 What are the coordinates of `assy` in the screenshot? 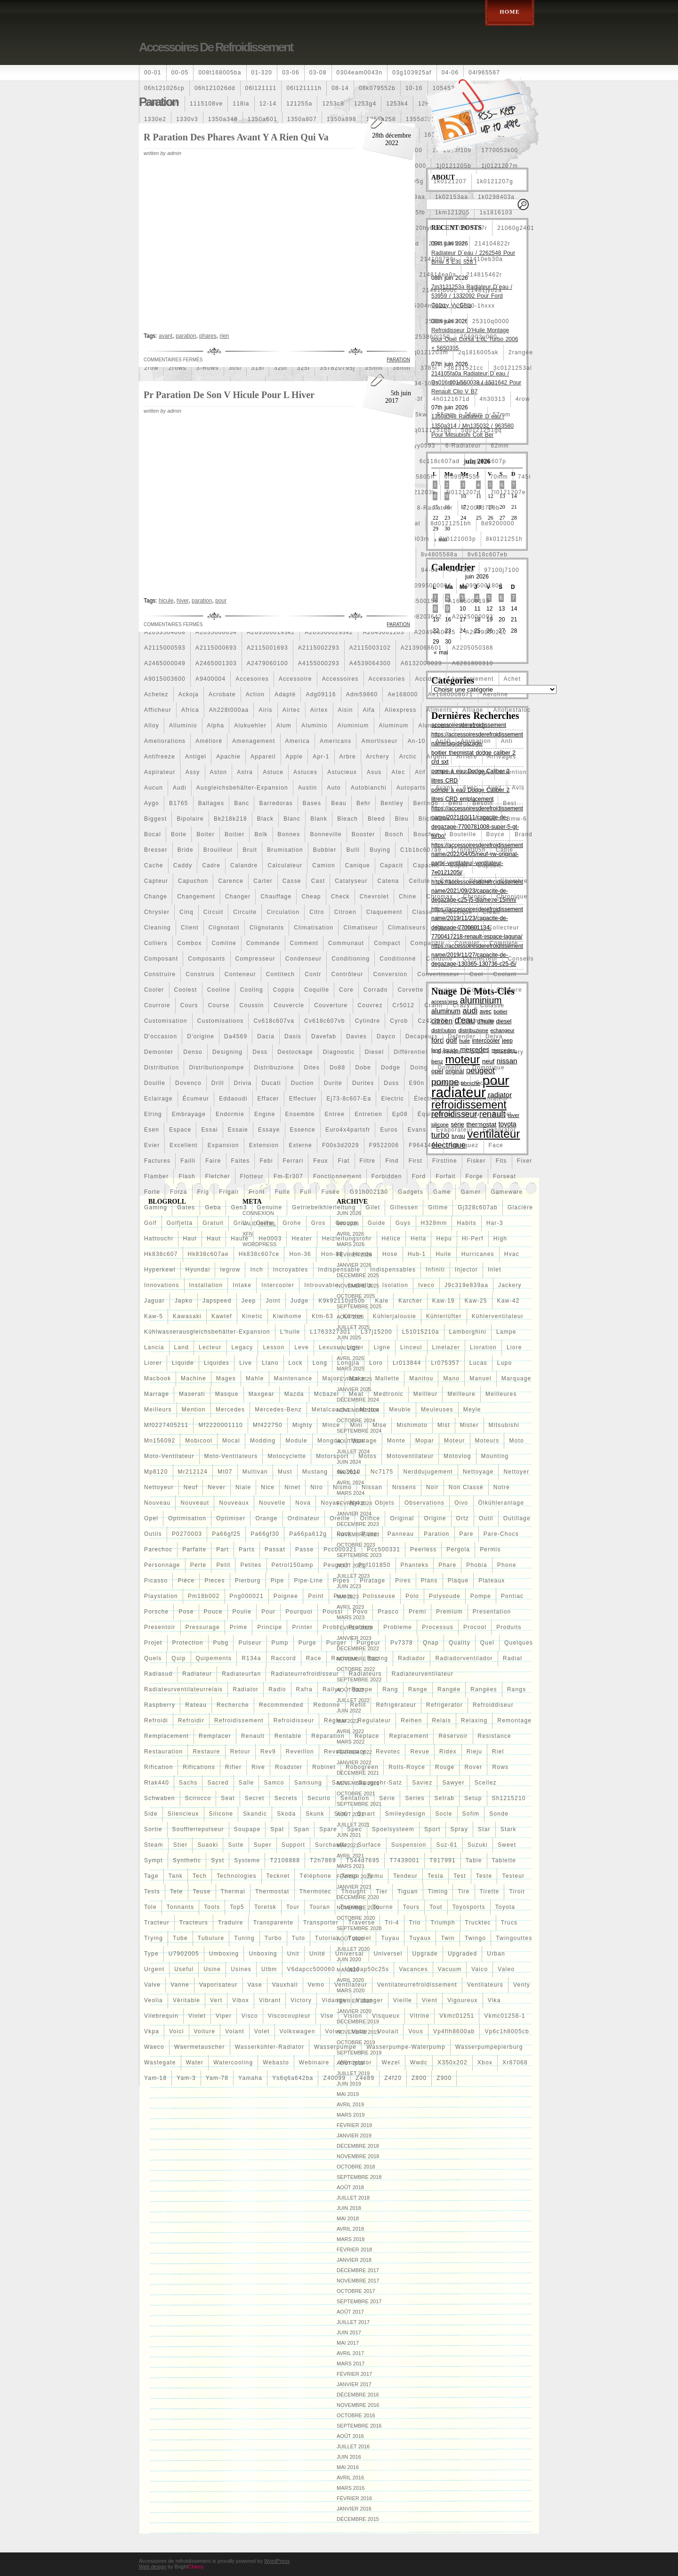 It's located at (193, 772).